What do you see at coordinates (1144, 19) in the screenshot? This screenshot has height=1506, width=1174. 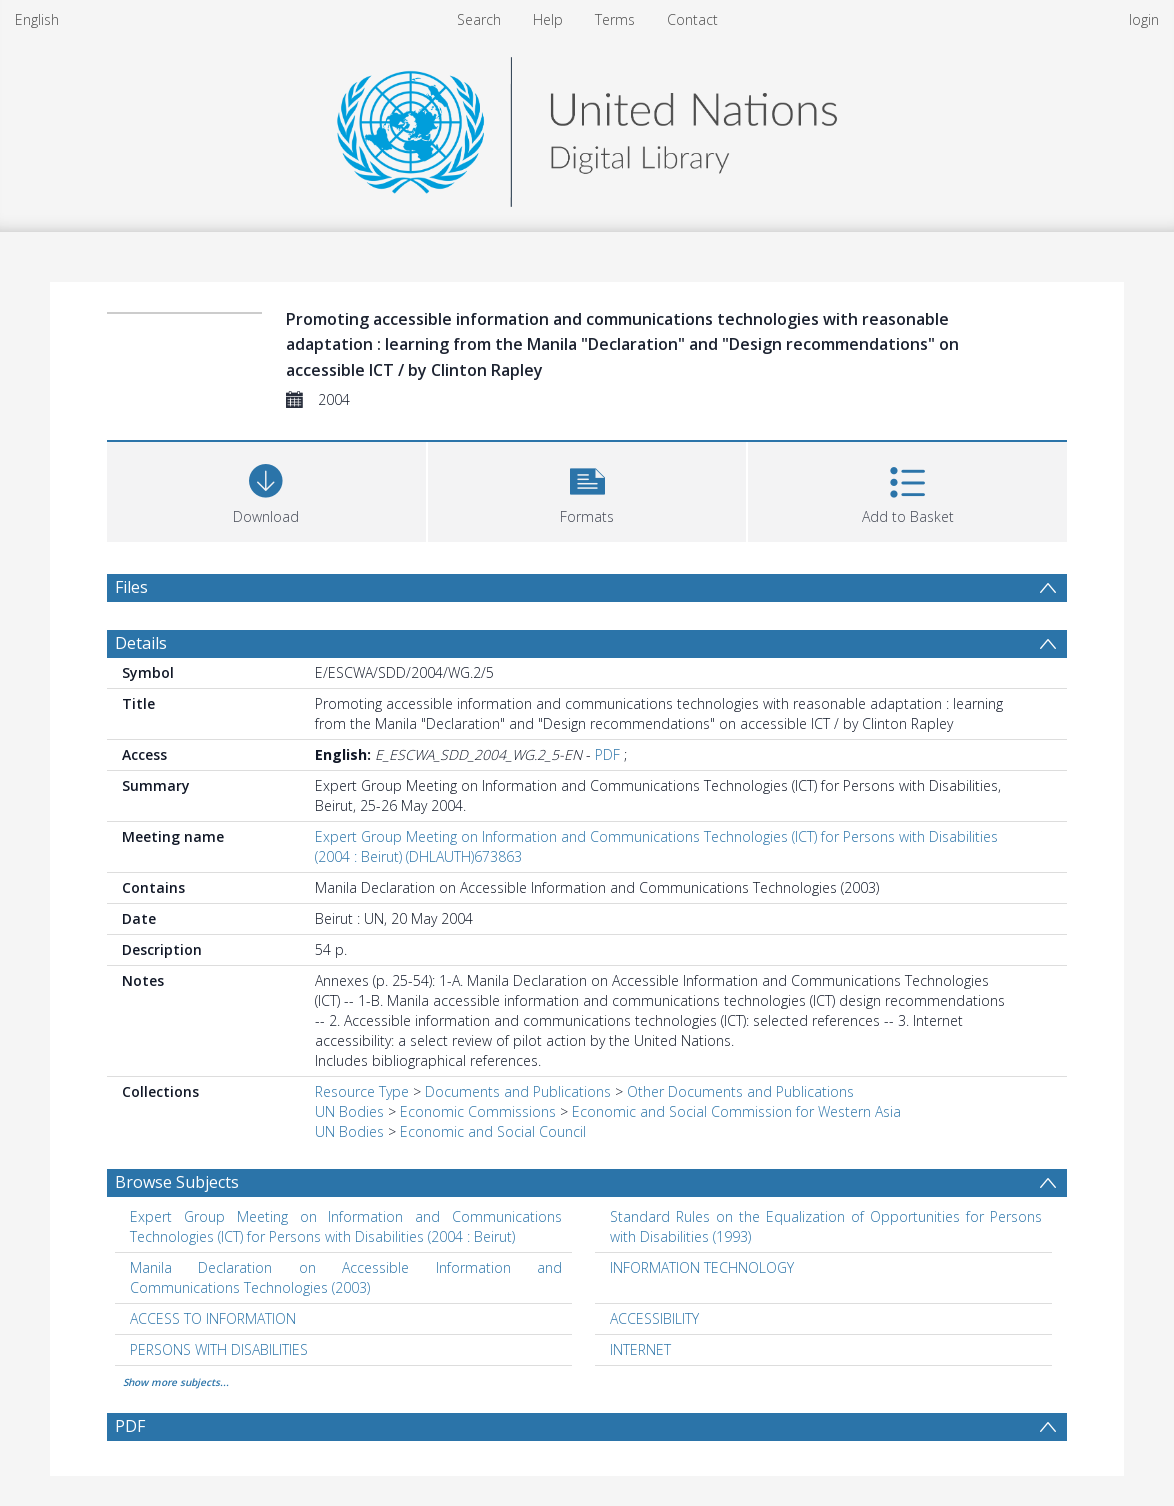 I see `login [menuitem]` at bounding box center [1144, 19].